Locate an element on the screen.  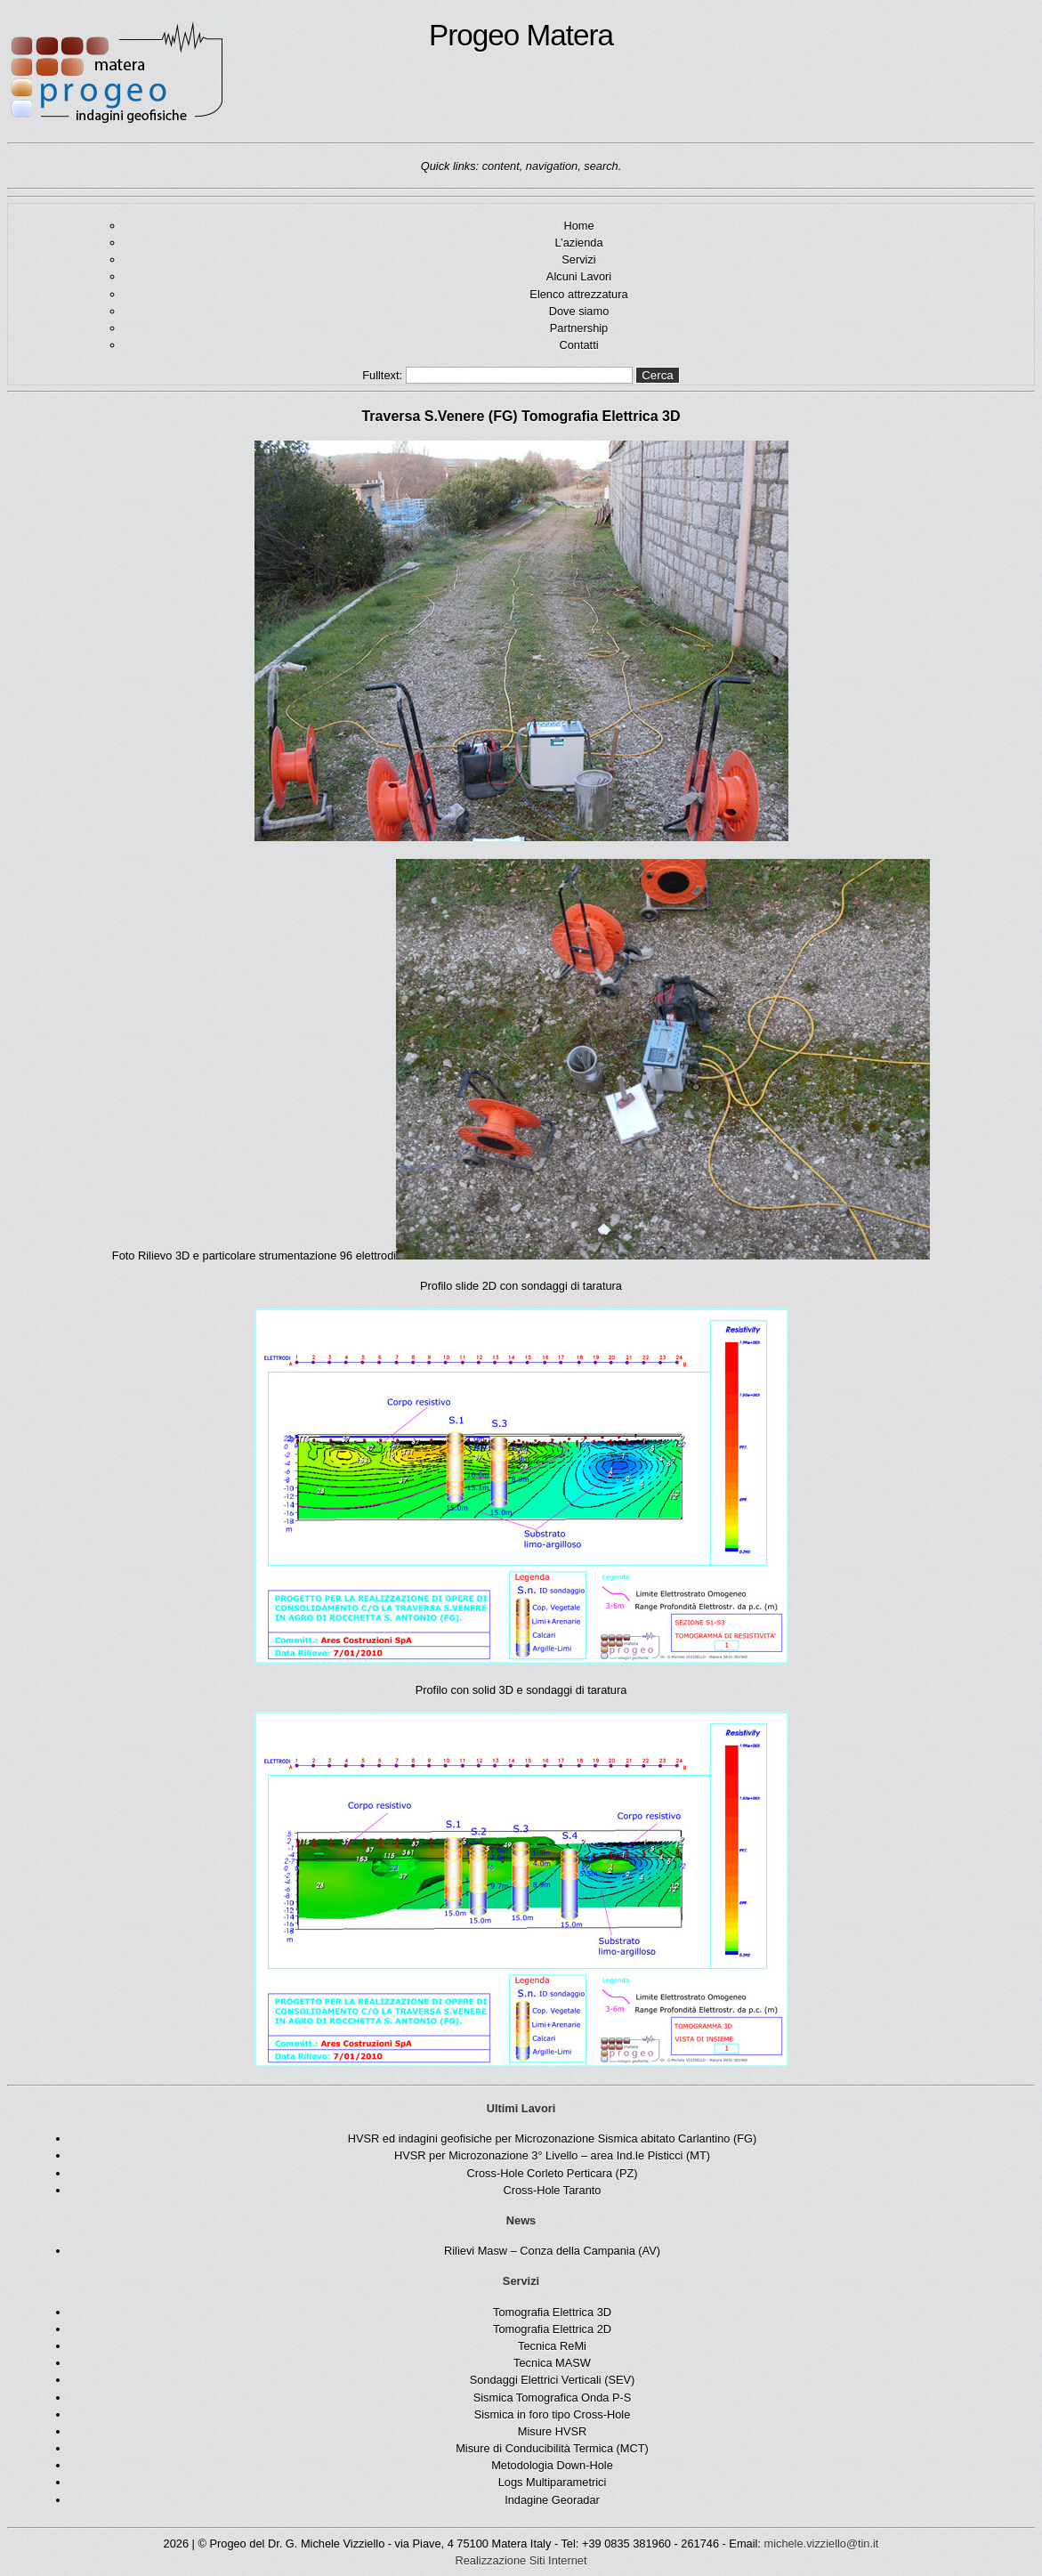
Sondaggi Elettrici Verticali (SEV) is located at coordinates (552, 2379).